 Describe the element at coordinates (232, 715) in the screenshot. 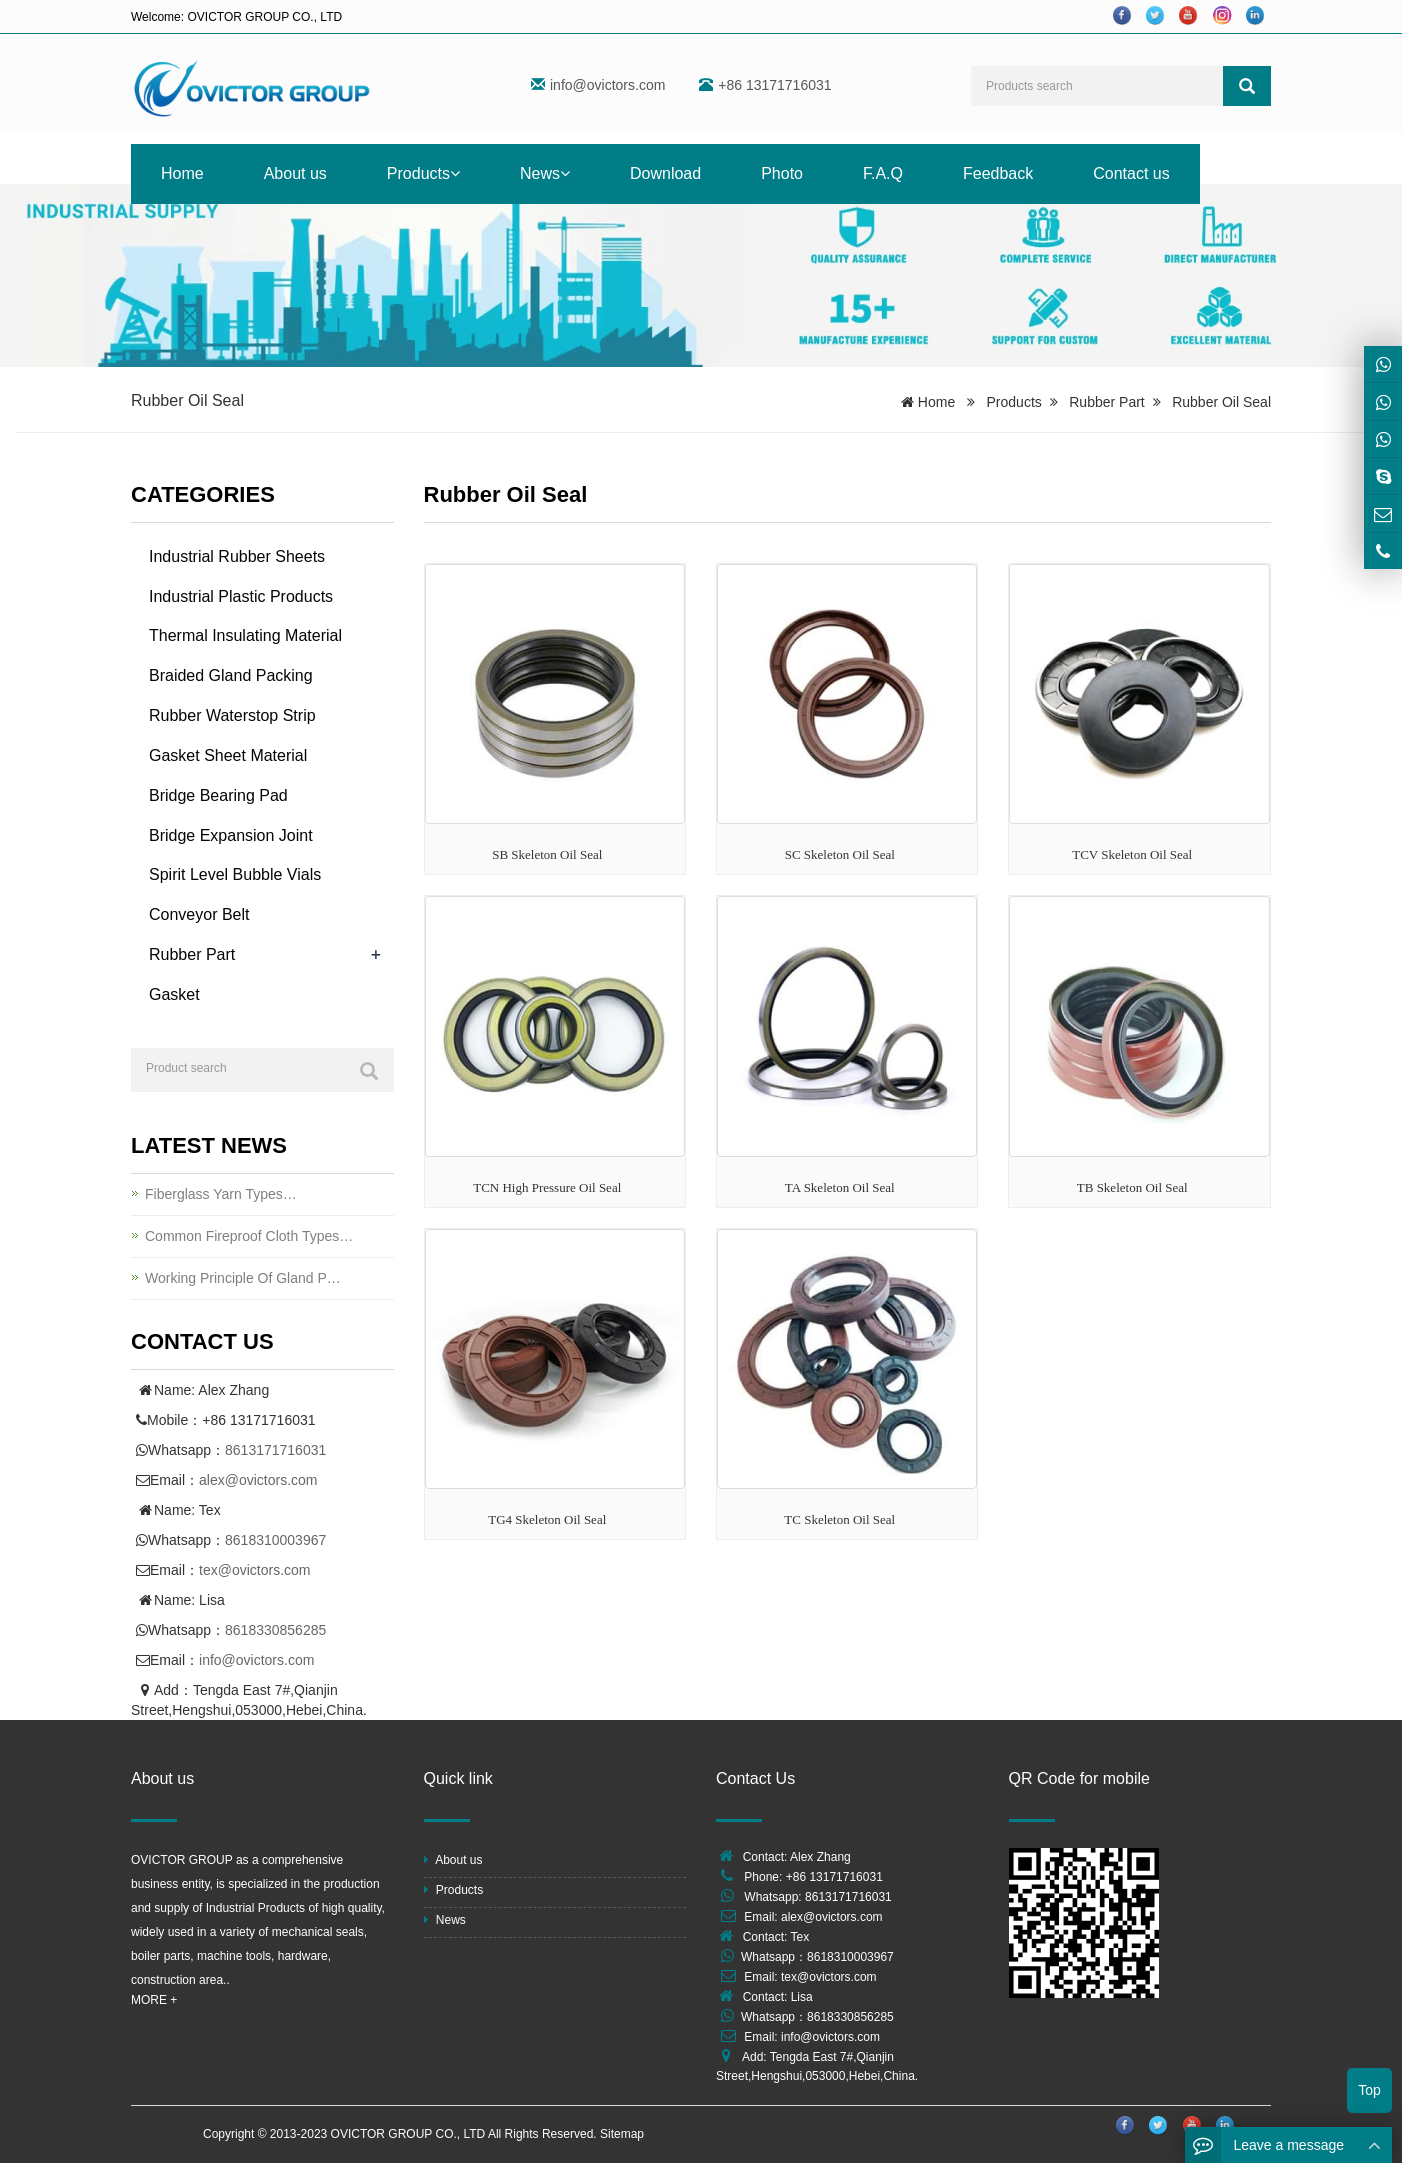

I see `Rubber Waterstop Strip` at that location.